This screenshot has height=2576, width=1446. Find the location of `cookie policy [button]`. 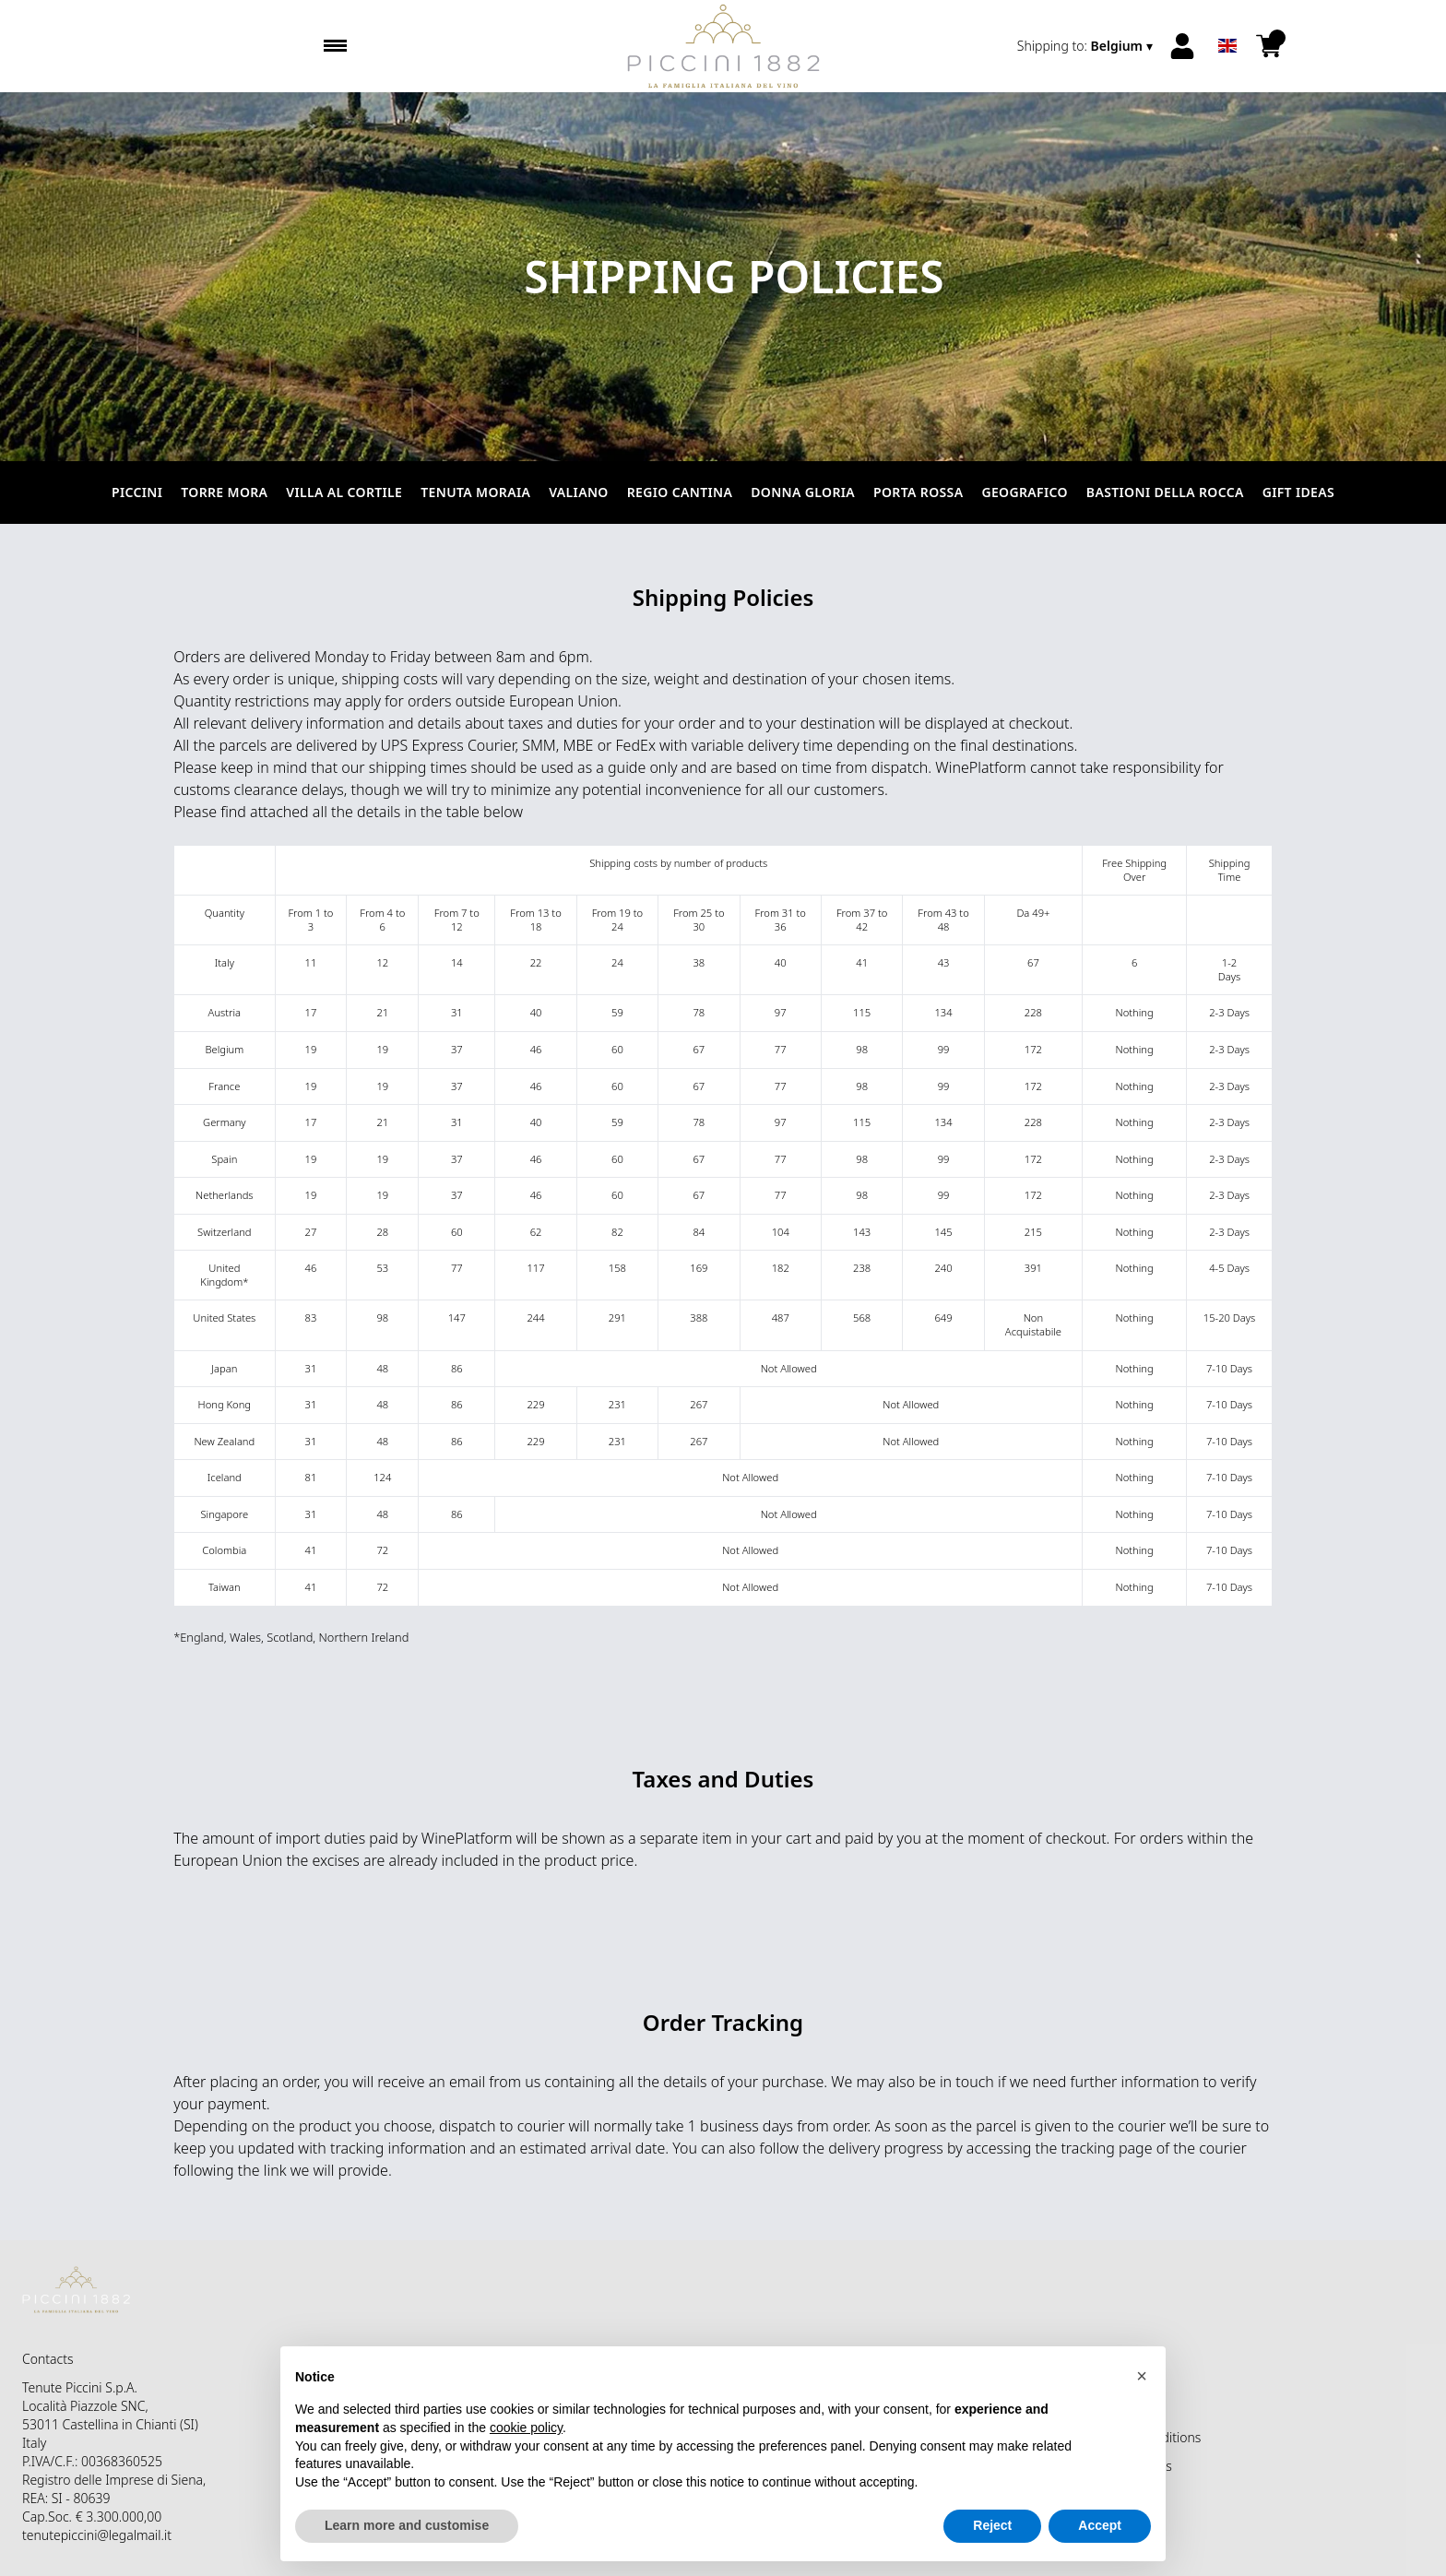

cookie policy [button] is located at coordinates (526, 2427).